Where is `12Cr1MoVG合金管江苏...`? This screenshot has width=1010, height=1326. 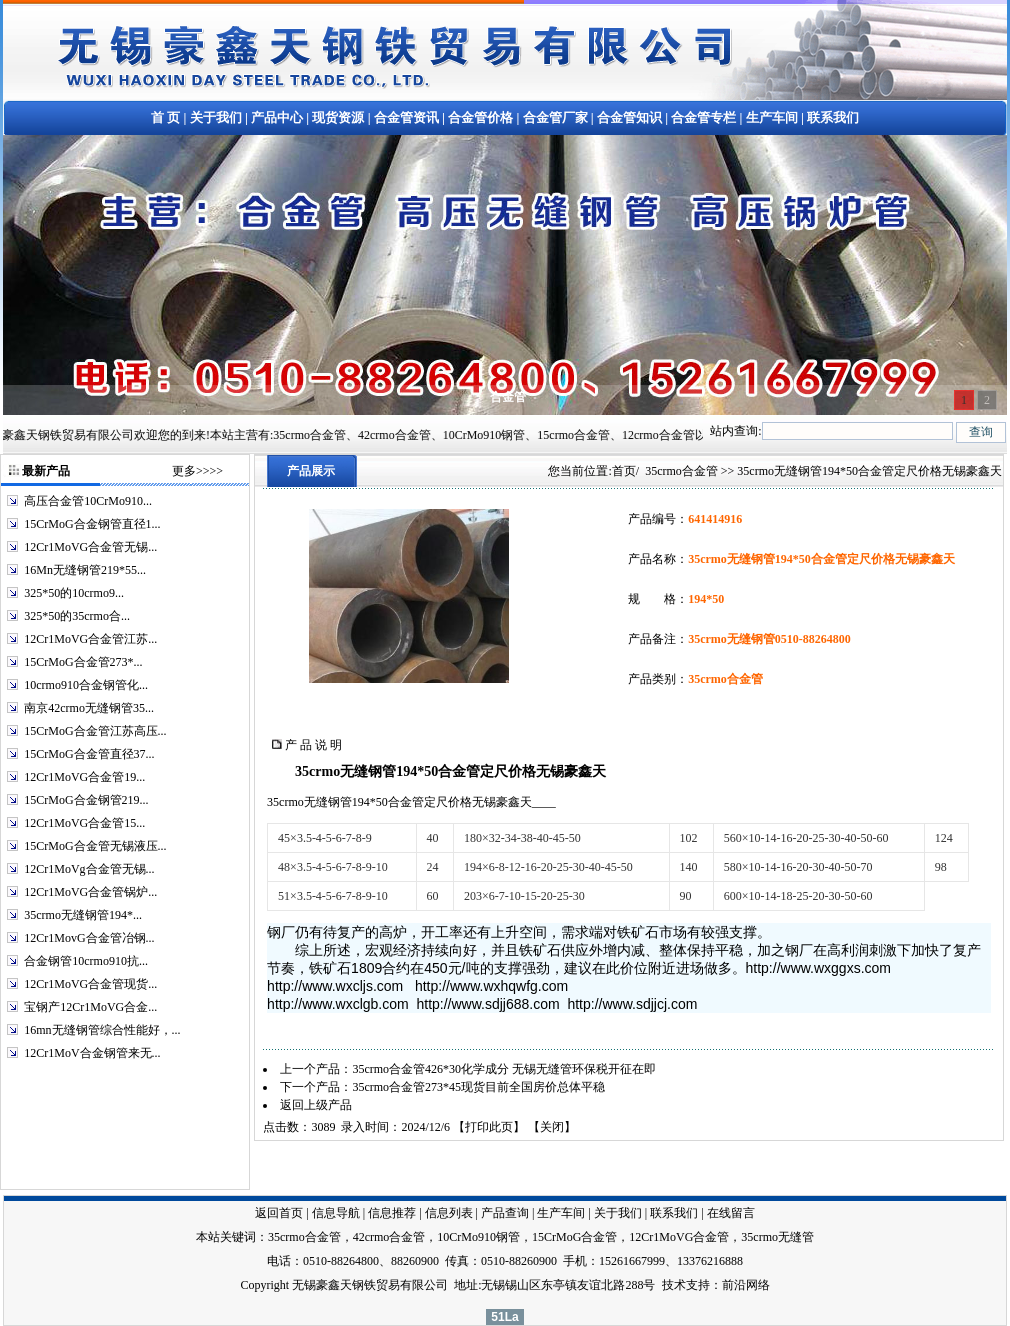
12Cr1MoVG合金管江苏... is located at coordinates (90, 639).